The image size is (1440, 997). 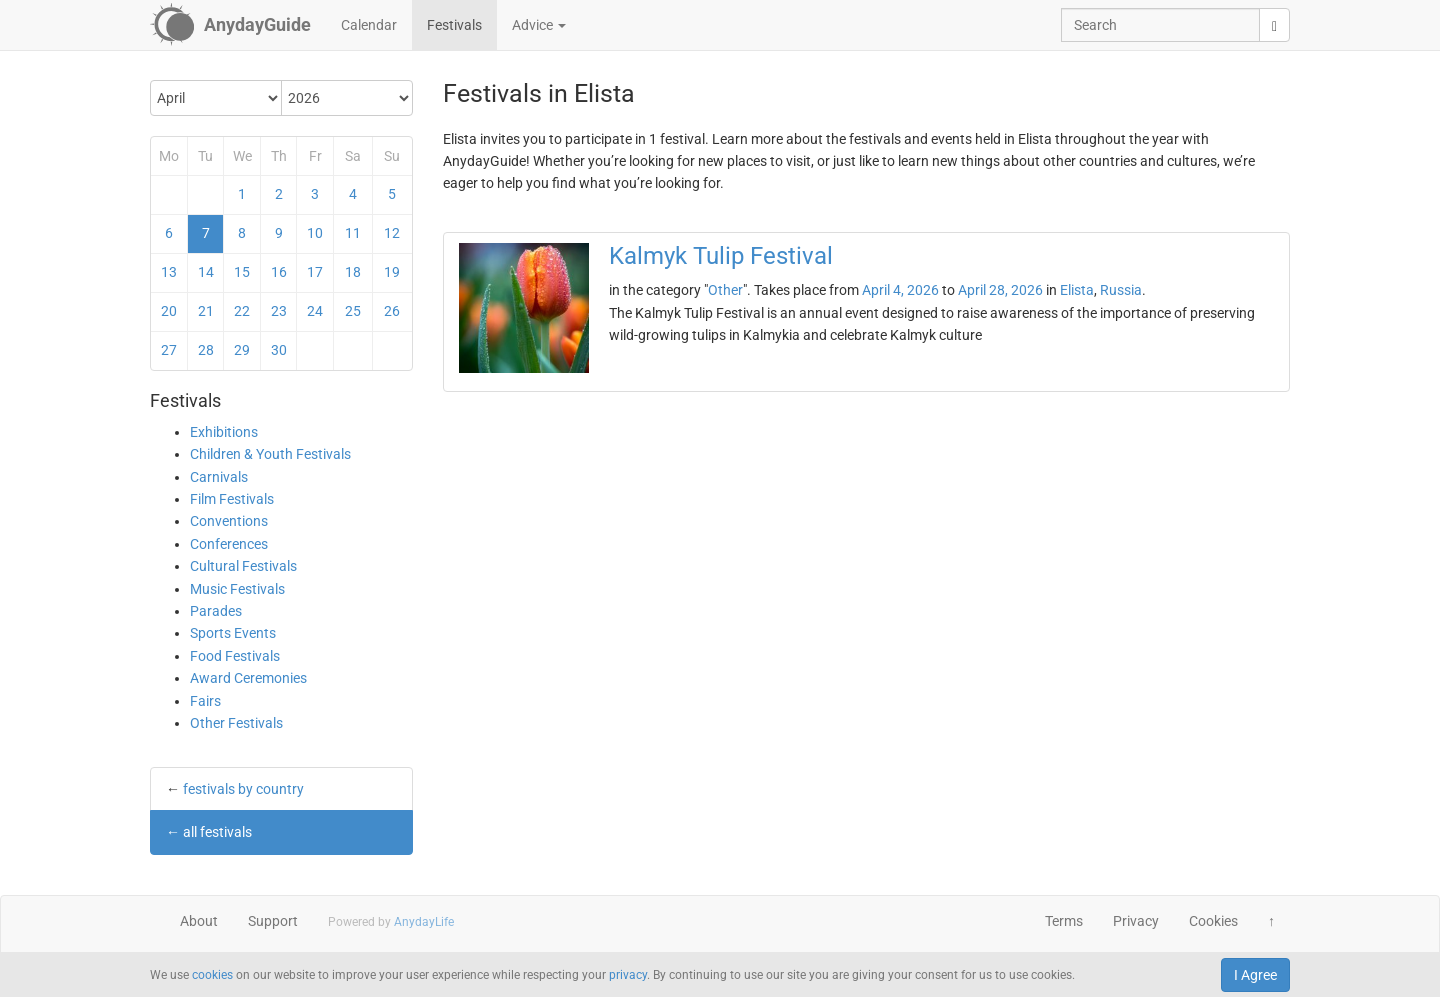 What do you see at coordinates (1274, 25) in the screenshot?
I see `[search]` at bounding box center [1274, 25].